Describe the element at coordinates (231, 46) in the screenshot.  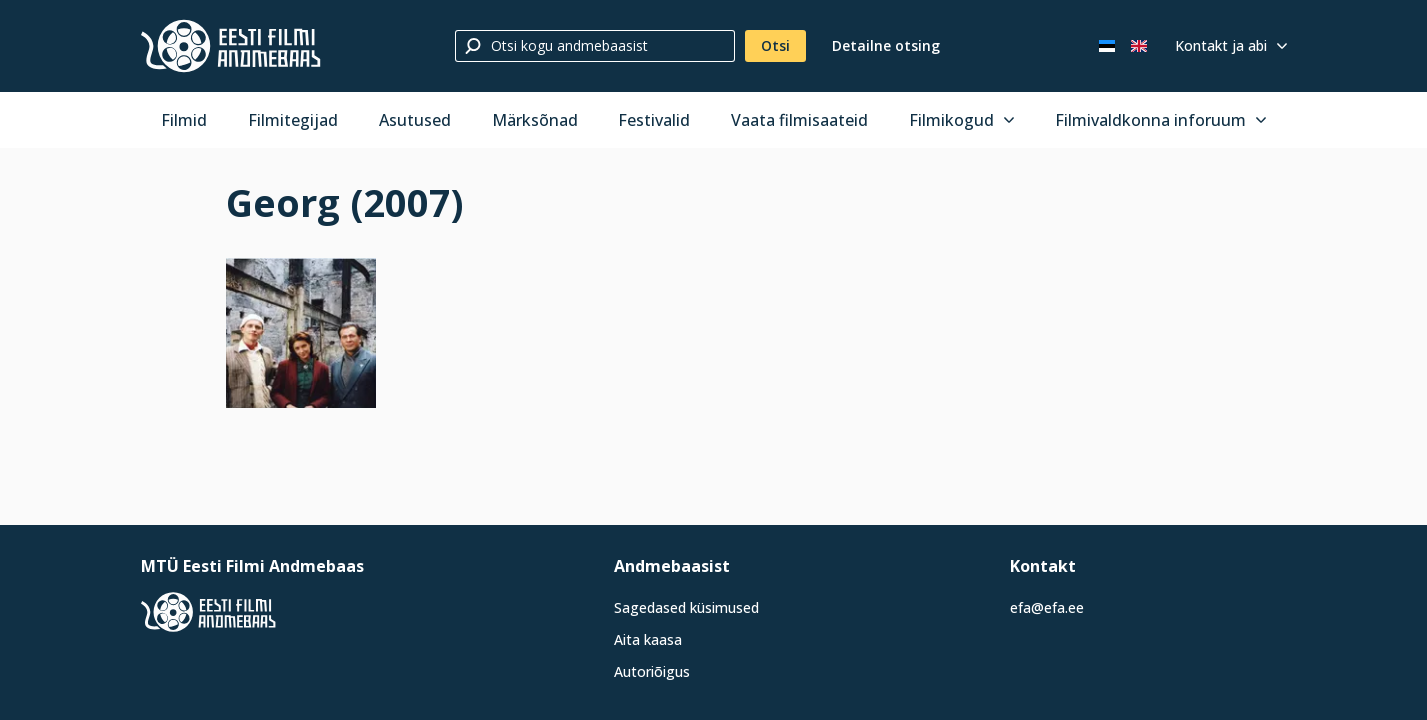
I see `[Eesti Filmi Andmebaas]` at that location.